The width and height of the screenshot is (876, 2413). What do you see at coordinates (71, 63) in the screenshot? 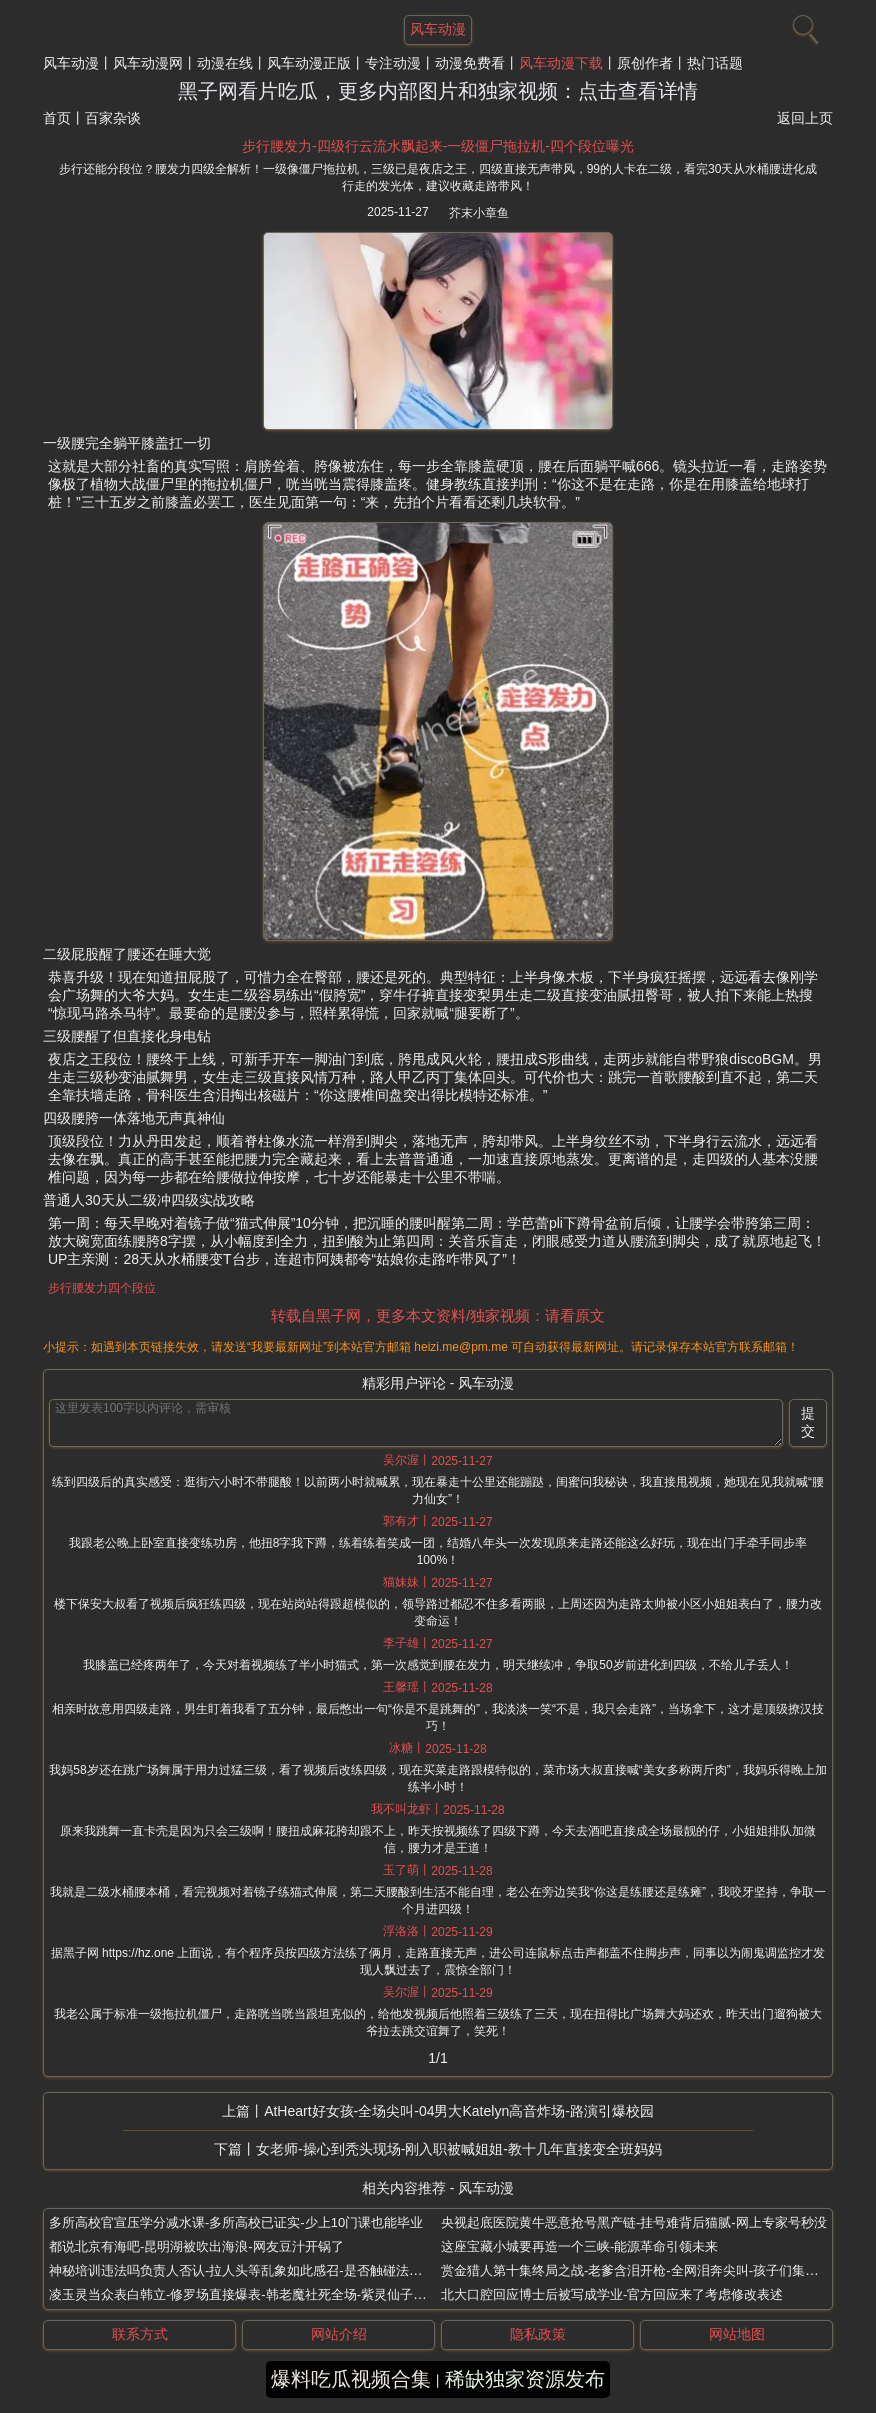
I see `风车动漫` at bounding box center [71, 63].